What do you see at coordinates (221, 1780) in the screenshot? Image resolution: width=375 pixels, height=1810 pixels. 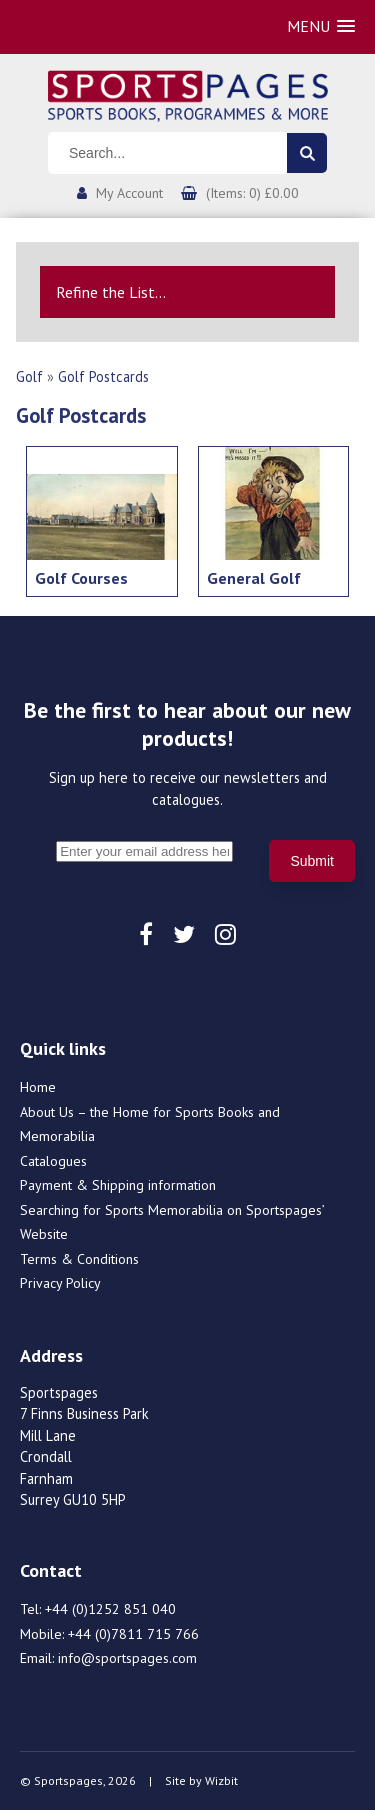 I see `Wizbit` at bounding box center [221, 1780].